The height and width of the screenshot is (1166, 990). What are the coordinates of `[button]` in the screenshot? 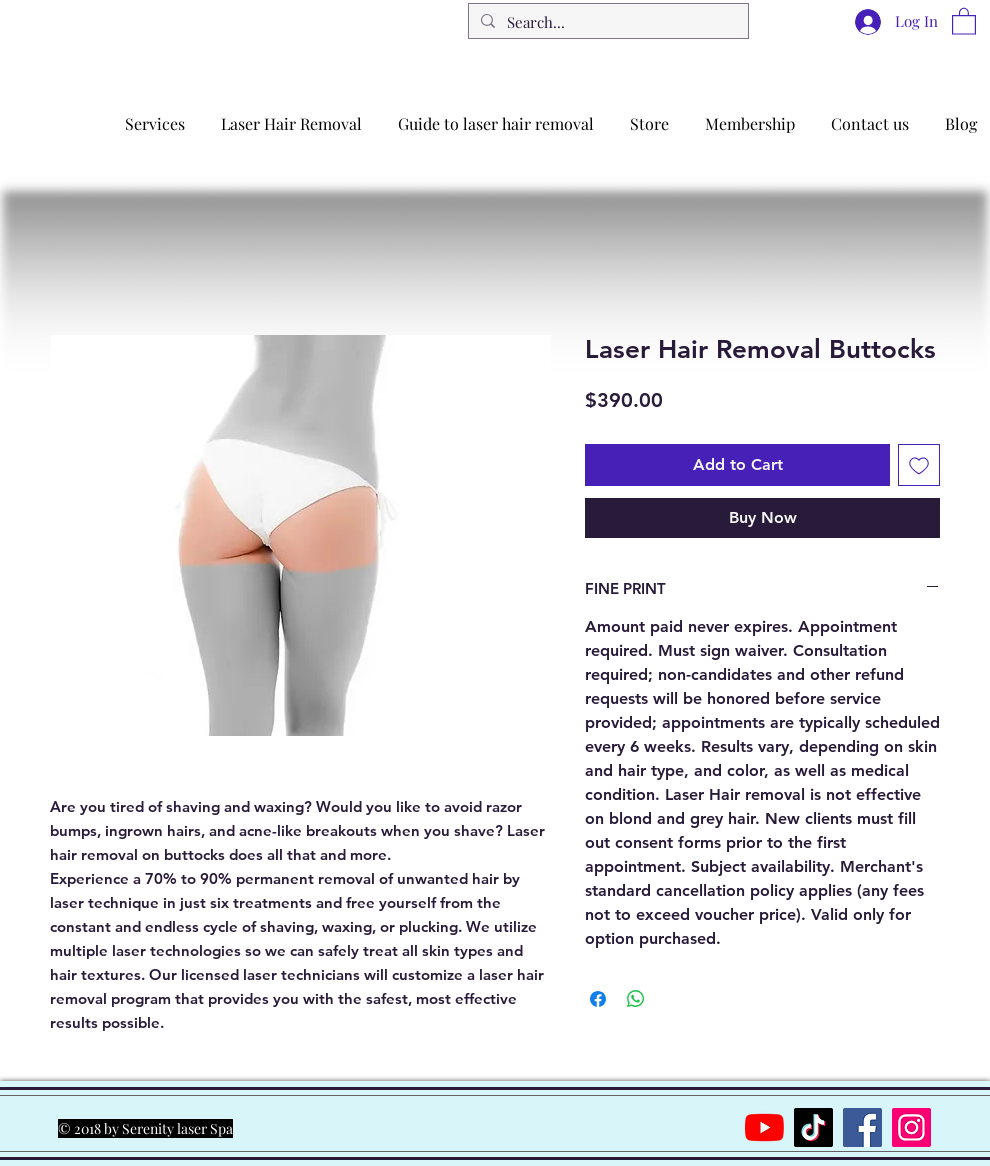 It's located at (964, 20).